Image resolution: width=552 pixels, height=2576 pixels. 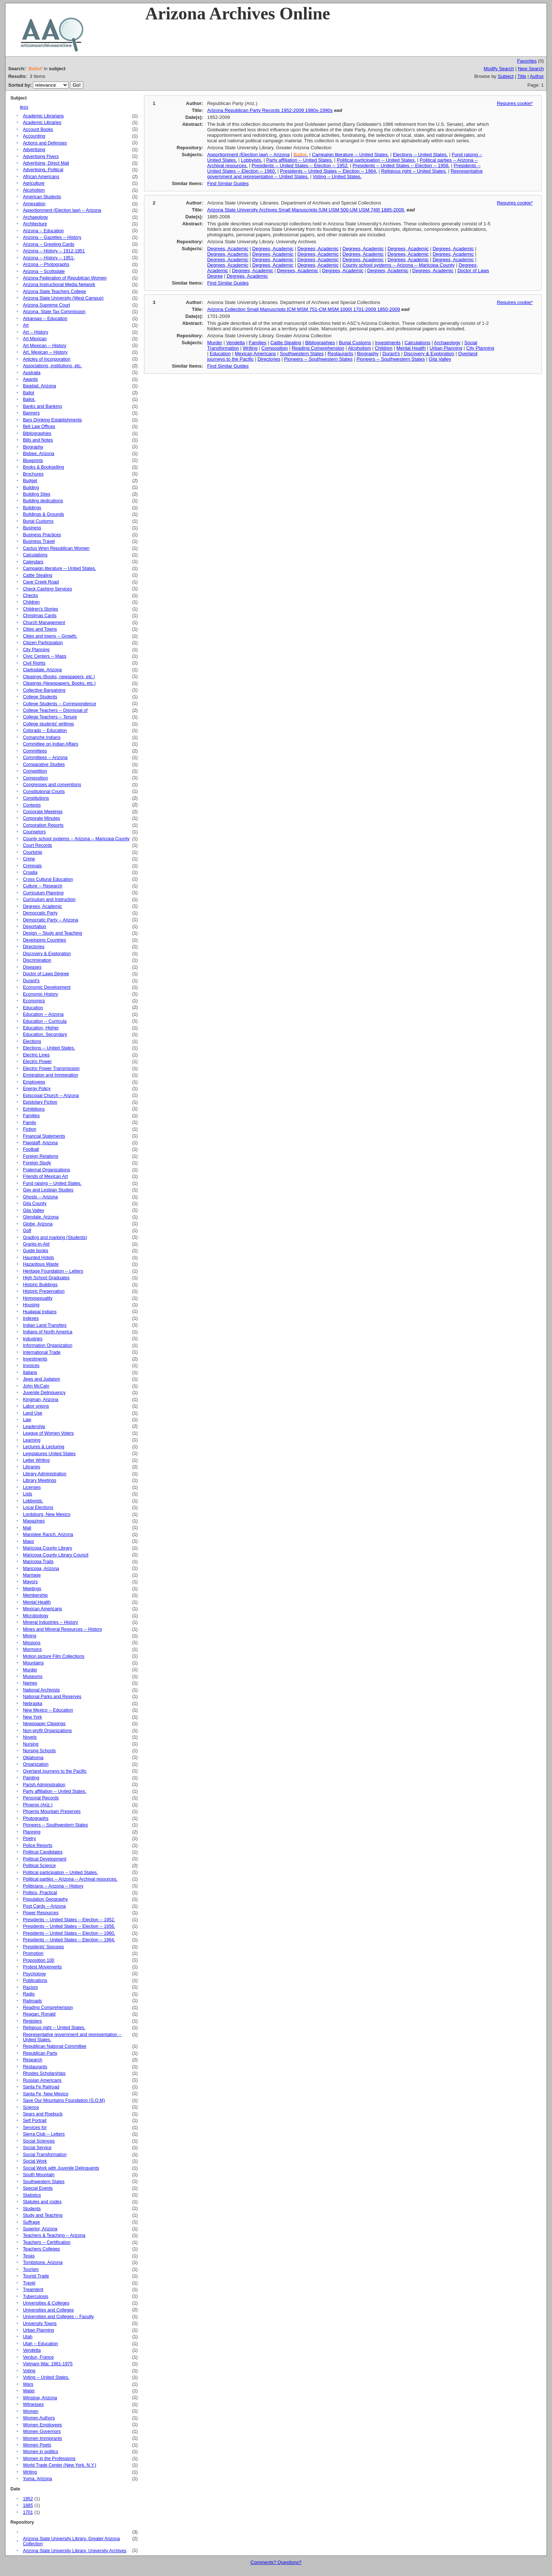 I want to click on Vietnam War, 1961-1975, so click(x=48, y=2363).